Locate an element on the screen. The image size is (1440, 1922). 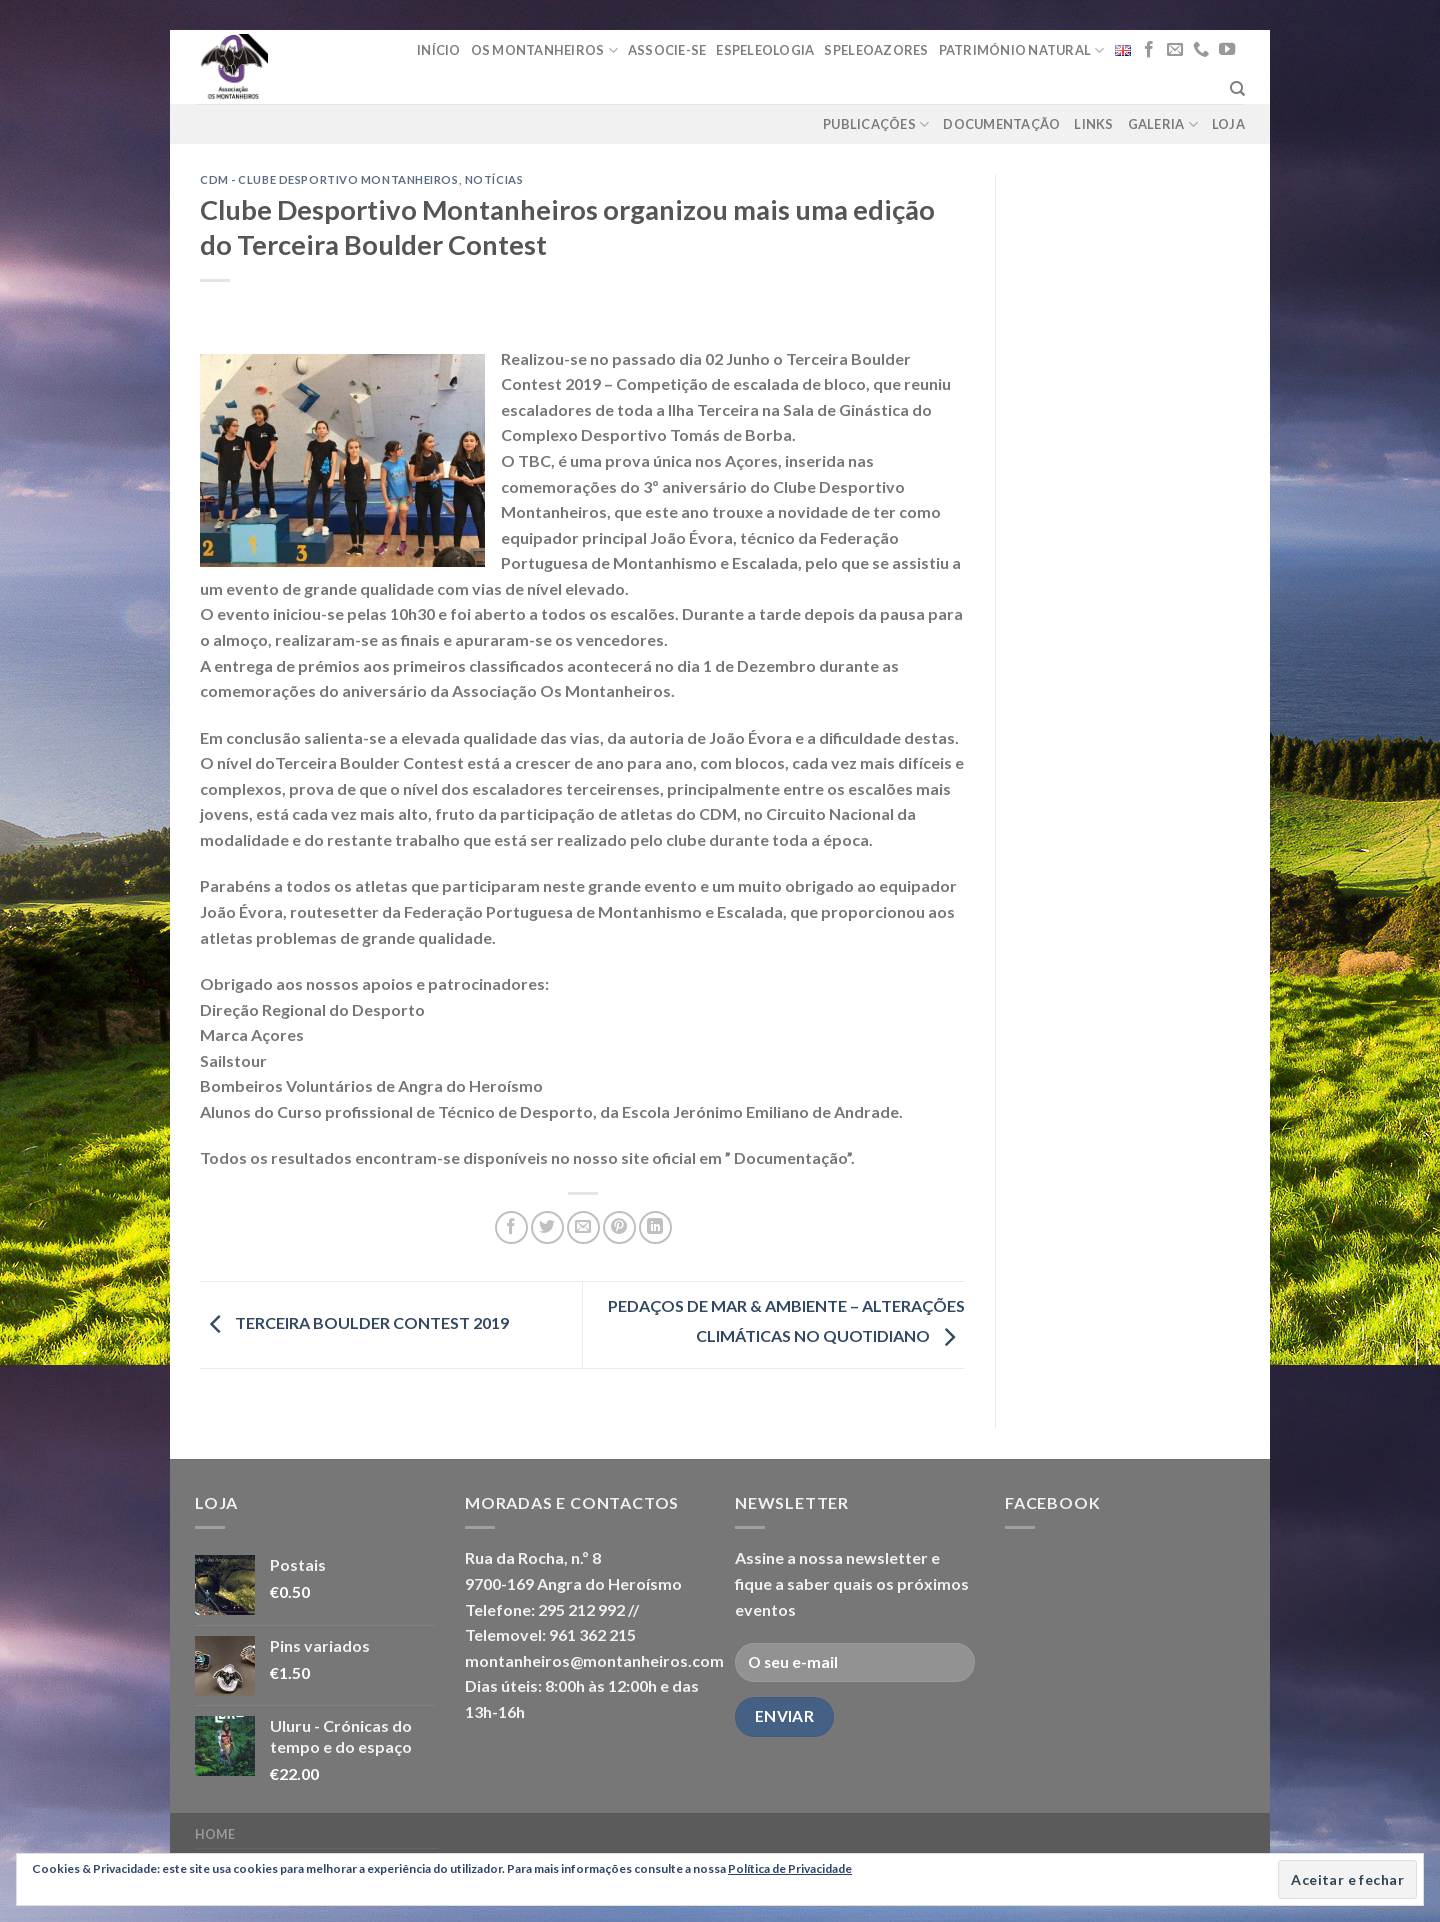
[Pesquisar] is located at coordinates (1237, 89).